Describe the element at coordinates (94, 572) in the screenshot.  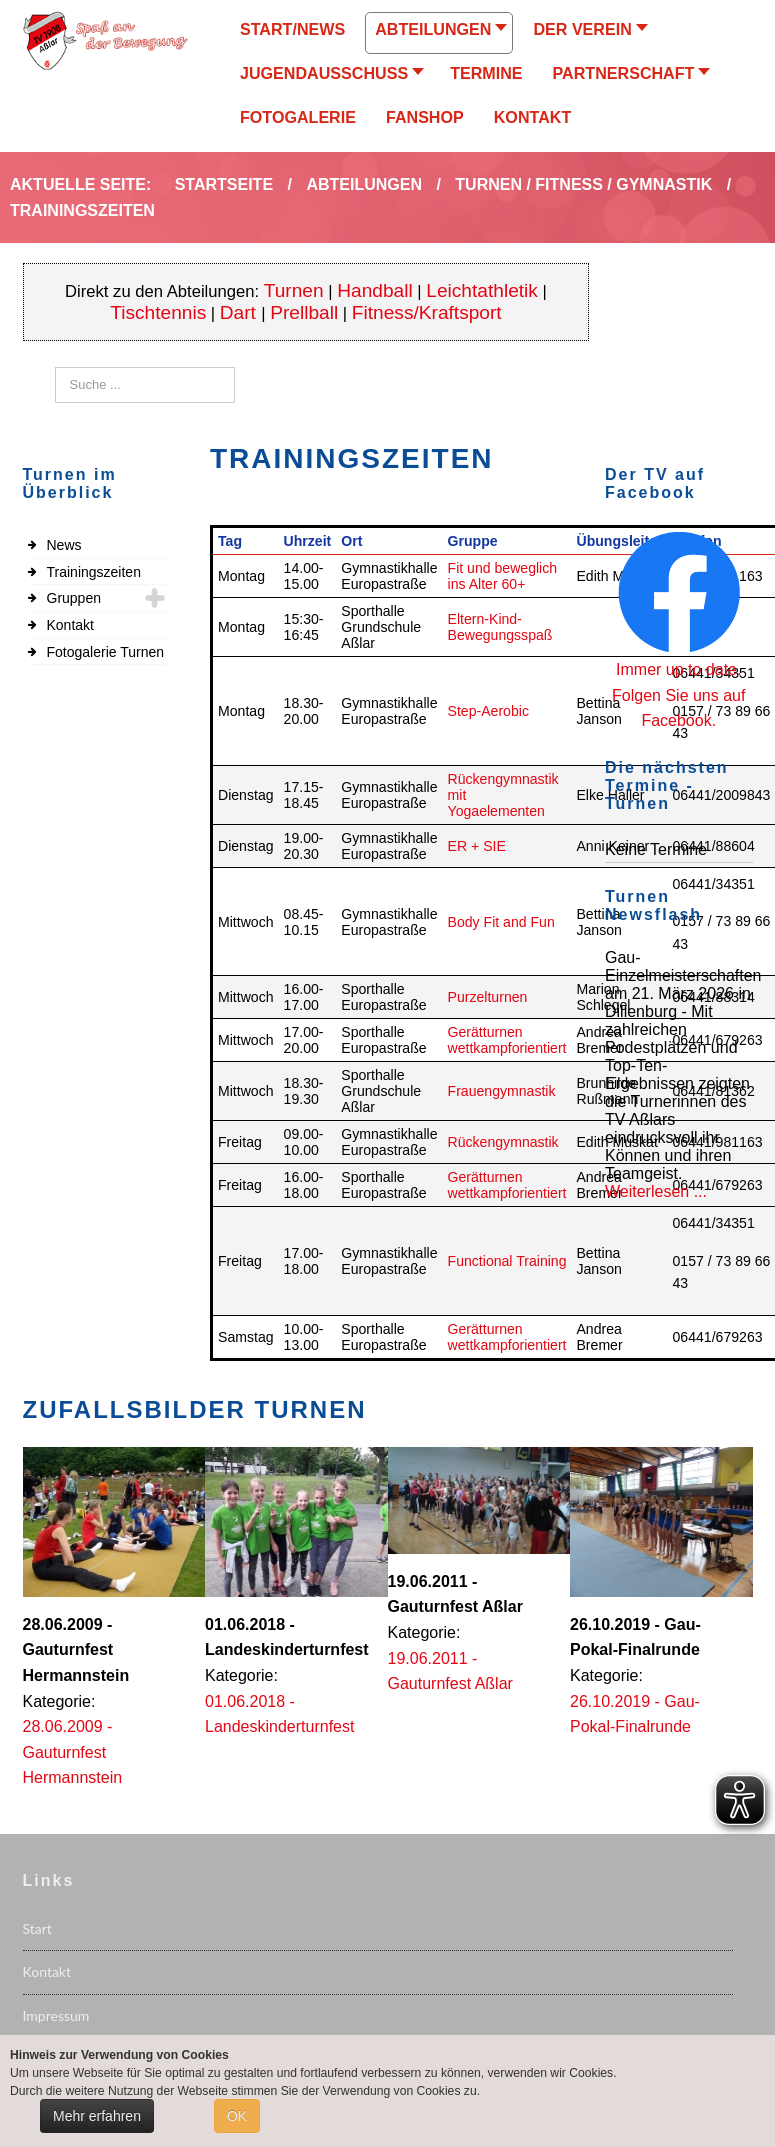
I see `Trainingszeiten` at that location.